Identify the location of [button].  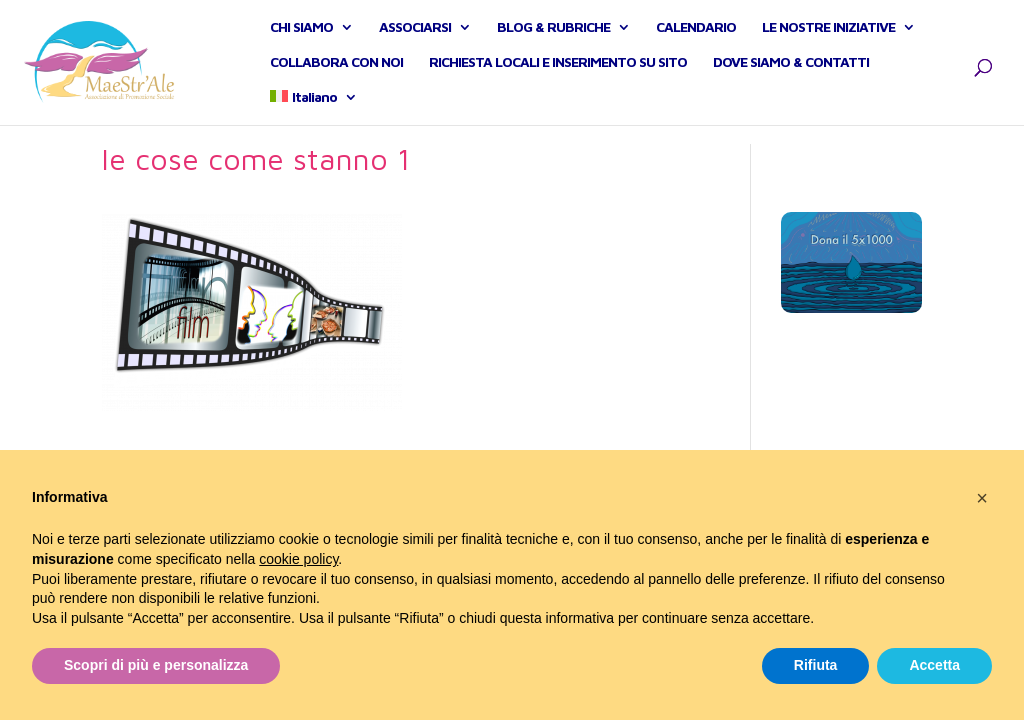
(982, 498).